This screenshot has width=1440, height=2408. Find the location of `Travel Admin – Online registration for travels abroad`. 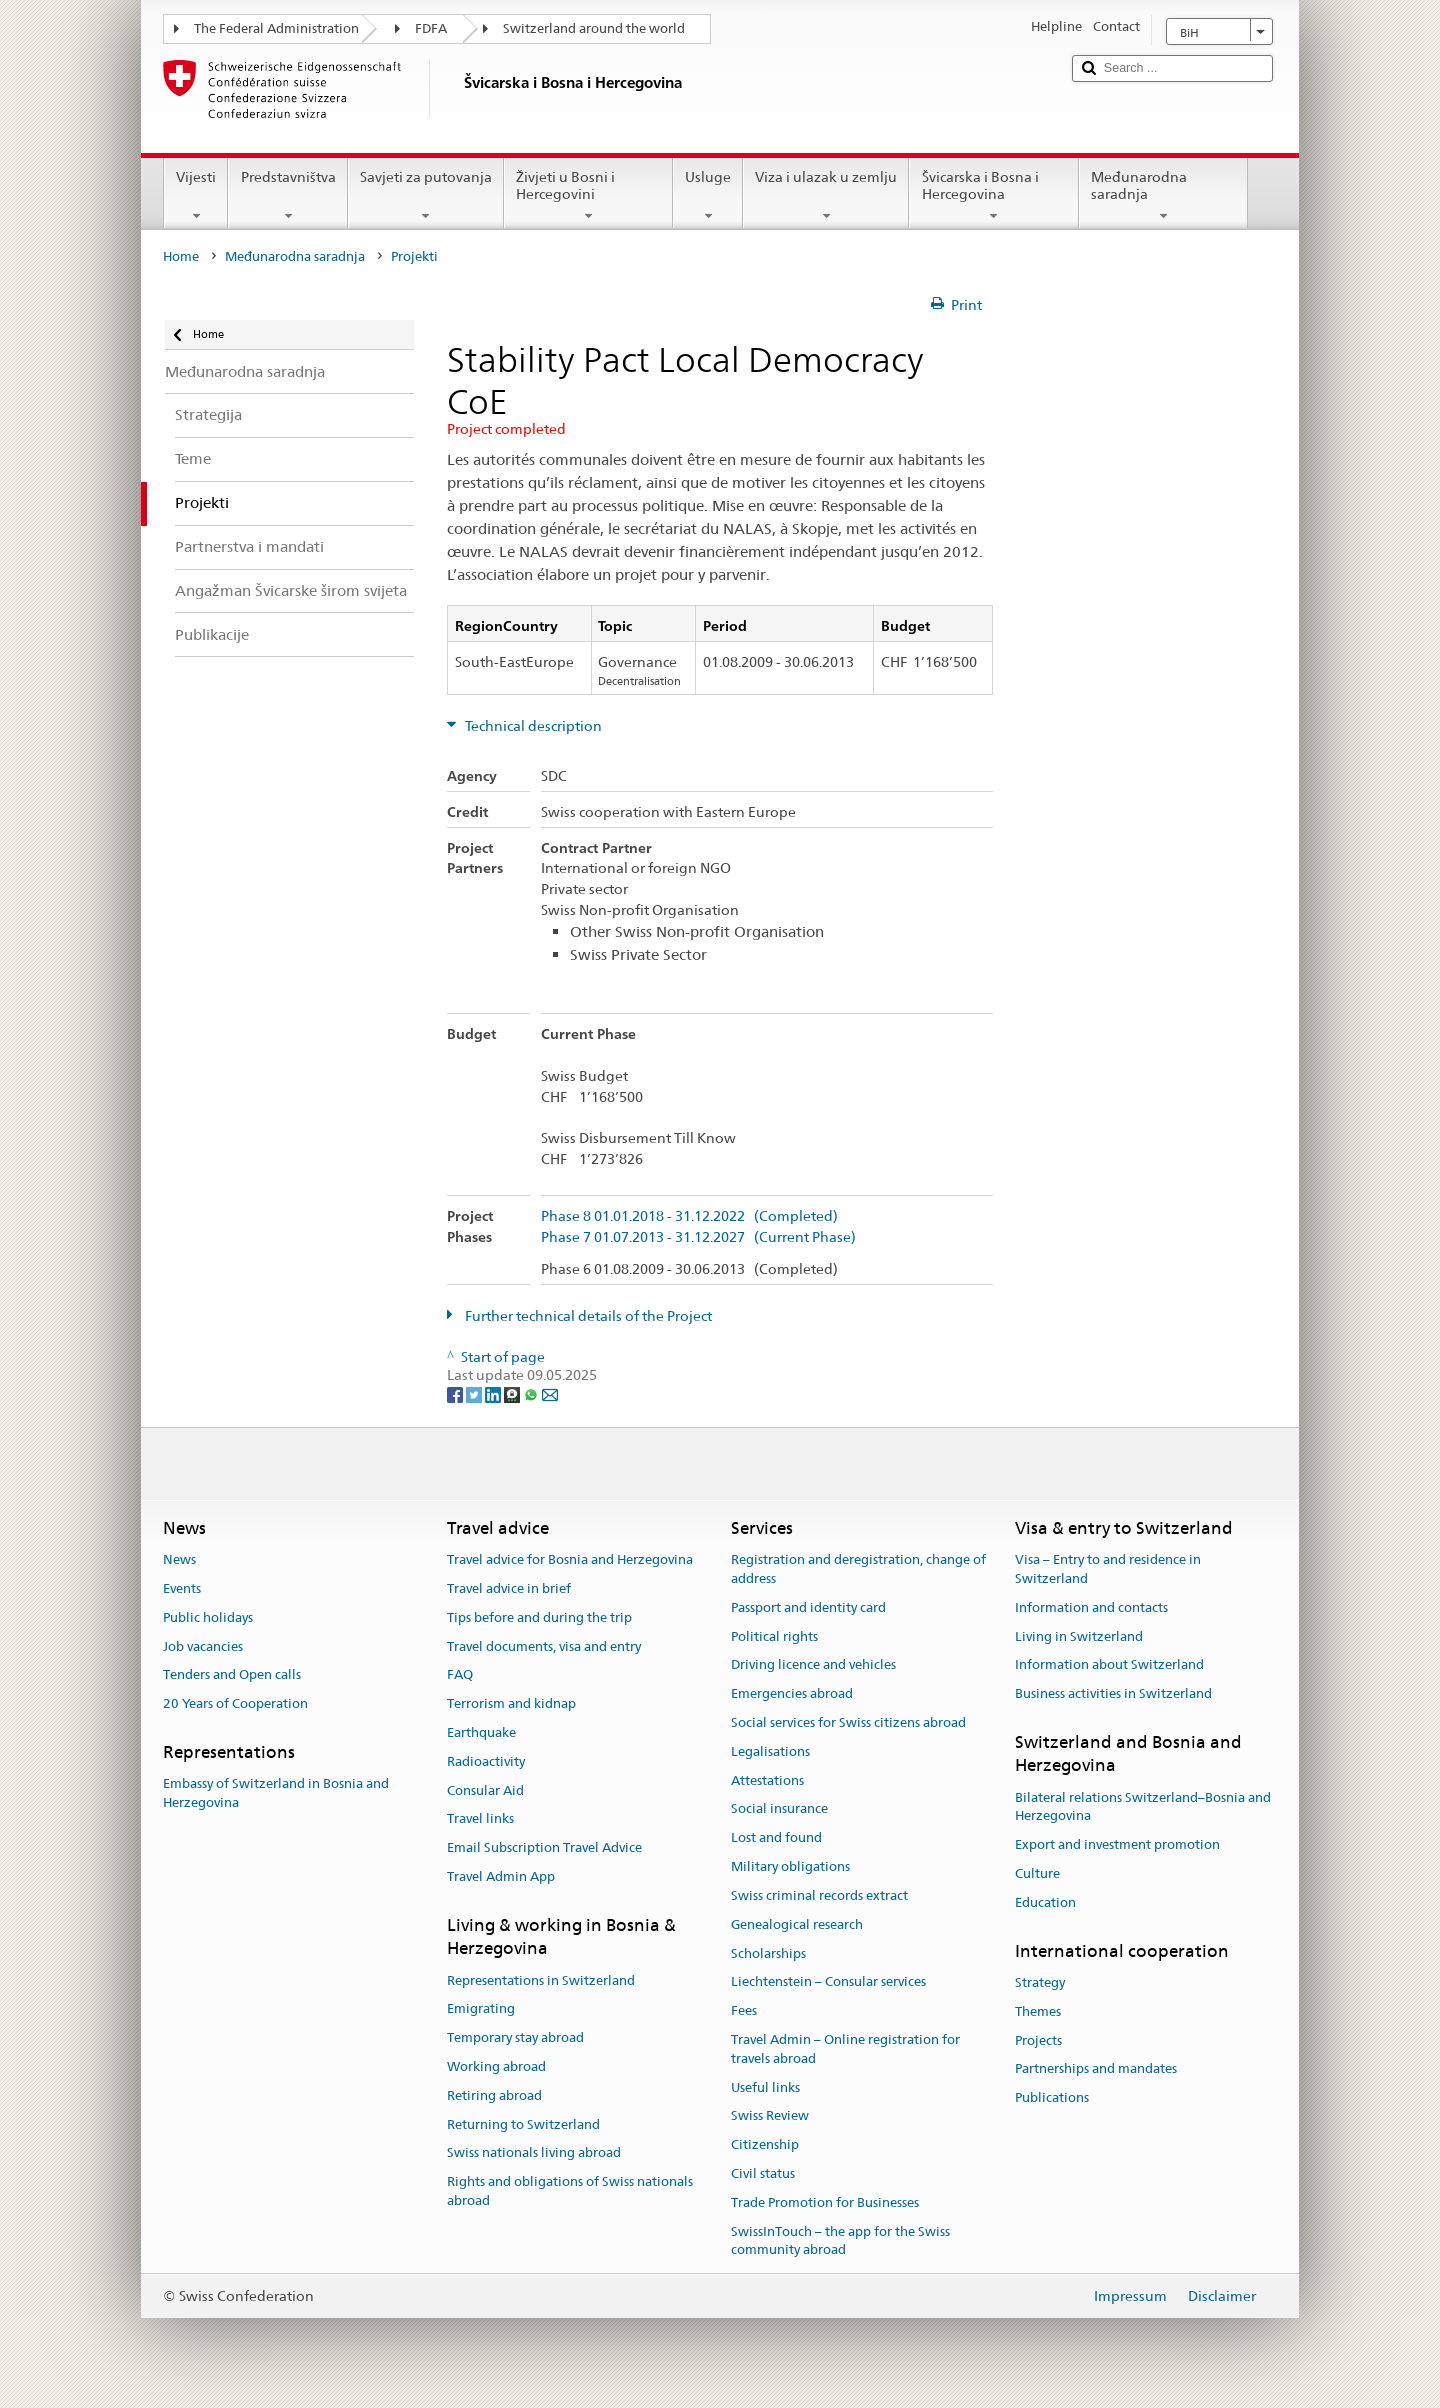

Travel Admin – Online registration for travels abroad is located at coordinates (845, 2049).